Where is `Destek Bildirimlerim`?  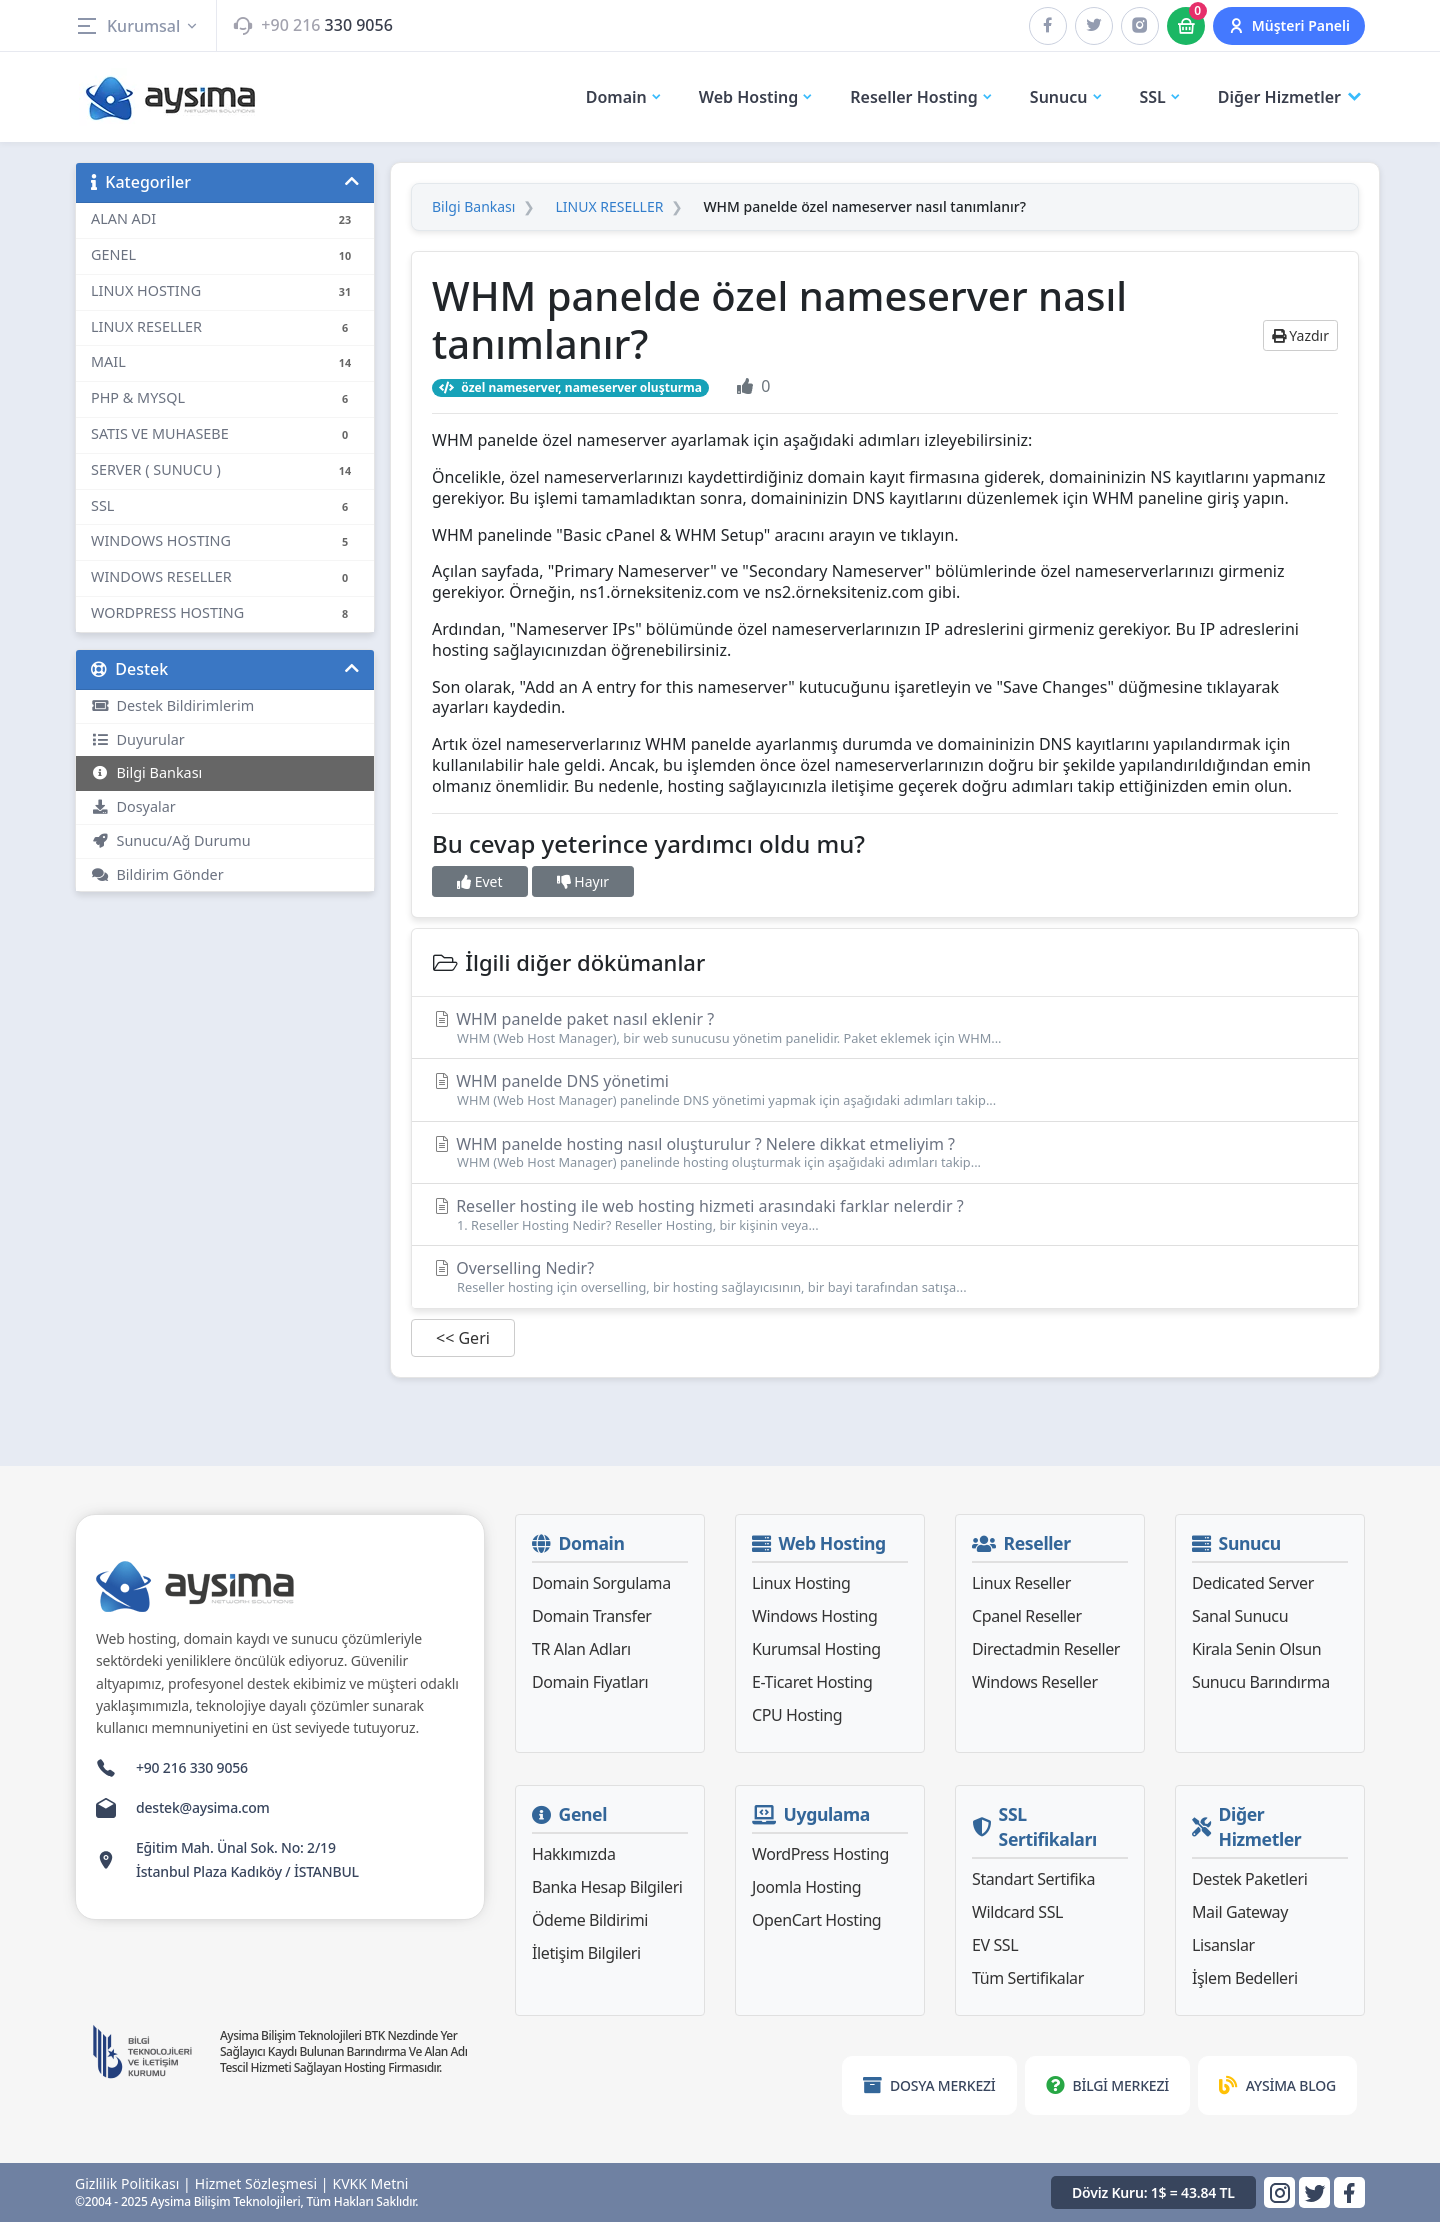 Destek Bildirimlerim is located at coordinates (172, 705).